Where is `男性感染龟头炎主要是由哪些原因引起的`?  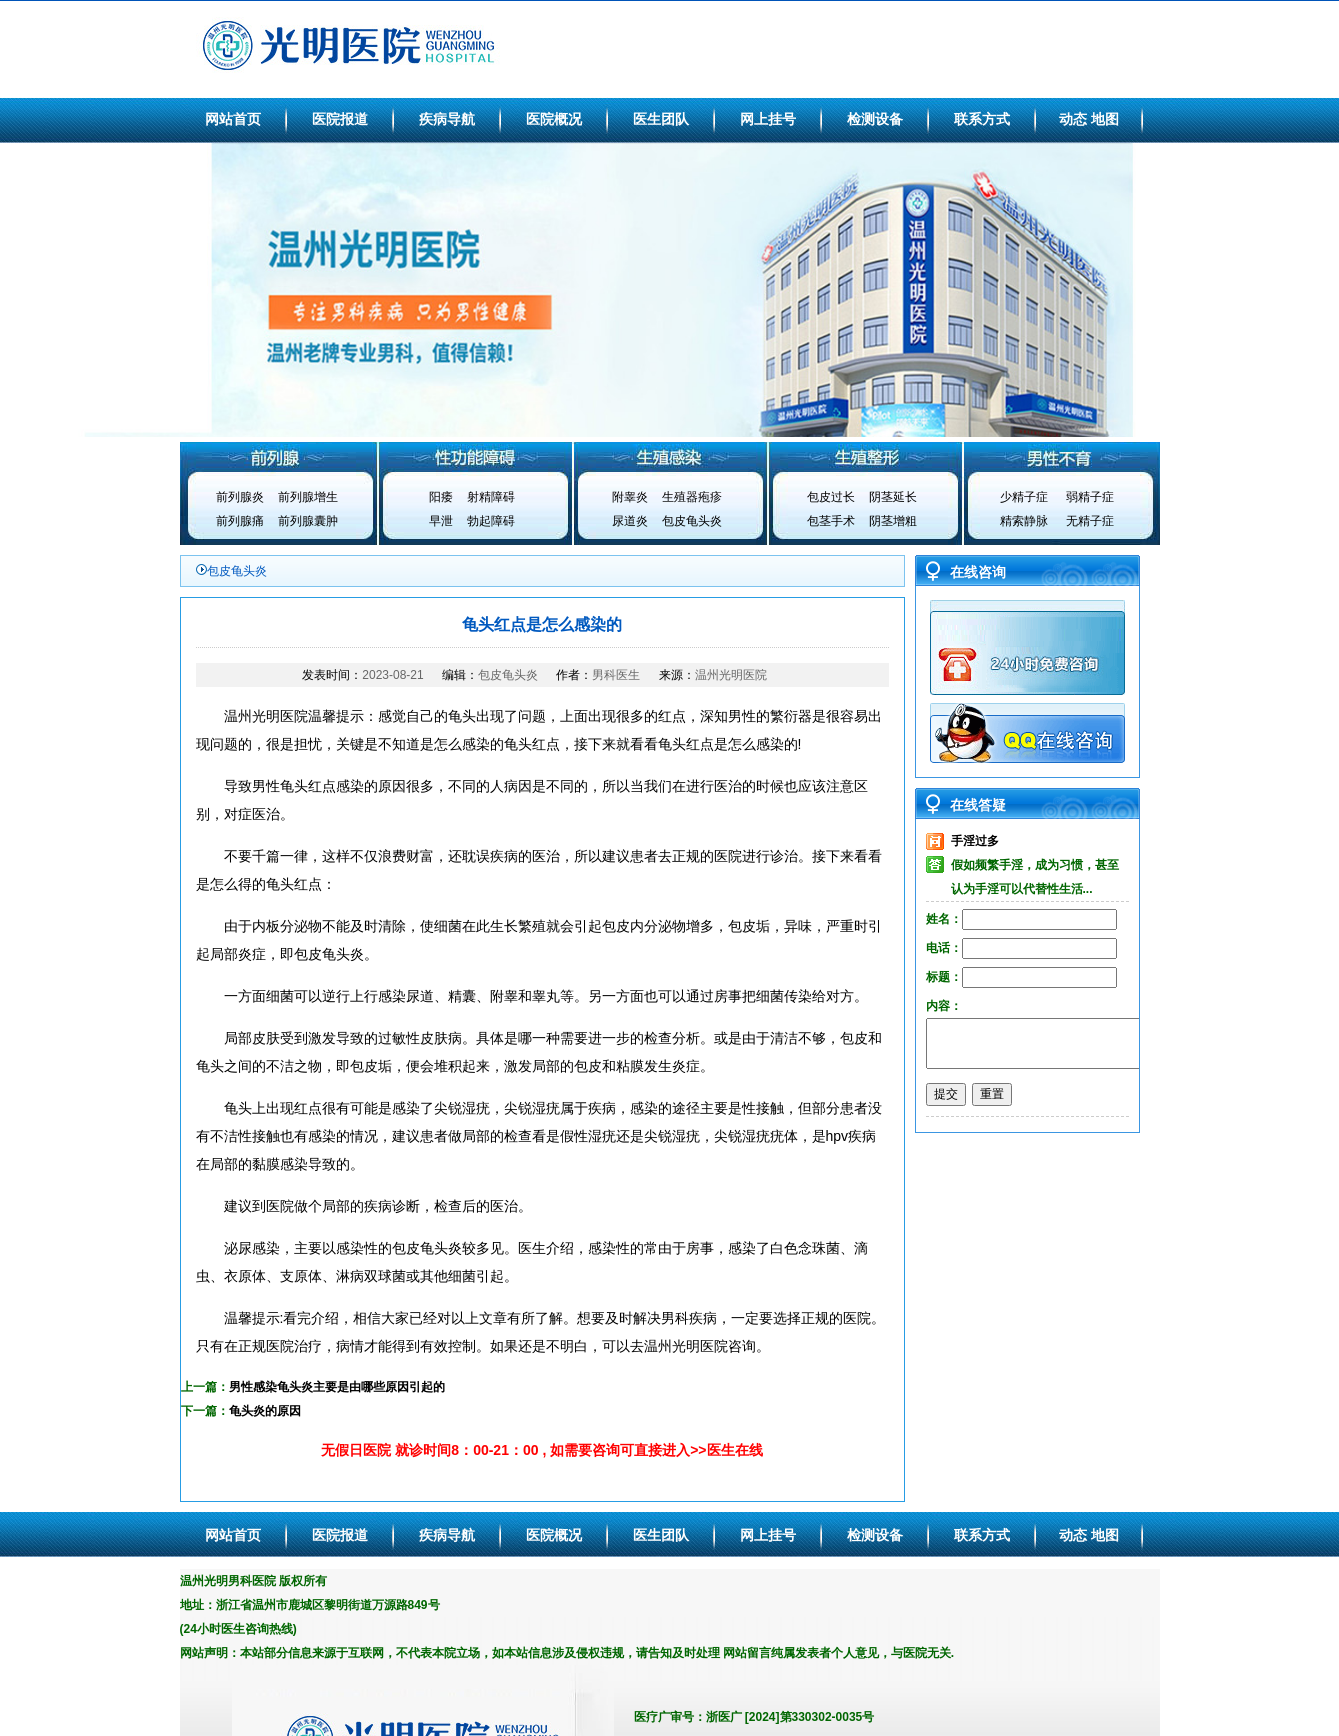 男性感染龟头炎主要是由哪些原因引起的 is located at coordinates (337, 1387).